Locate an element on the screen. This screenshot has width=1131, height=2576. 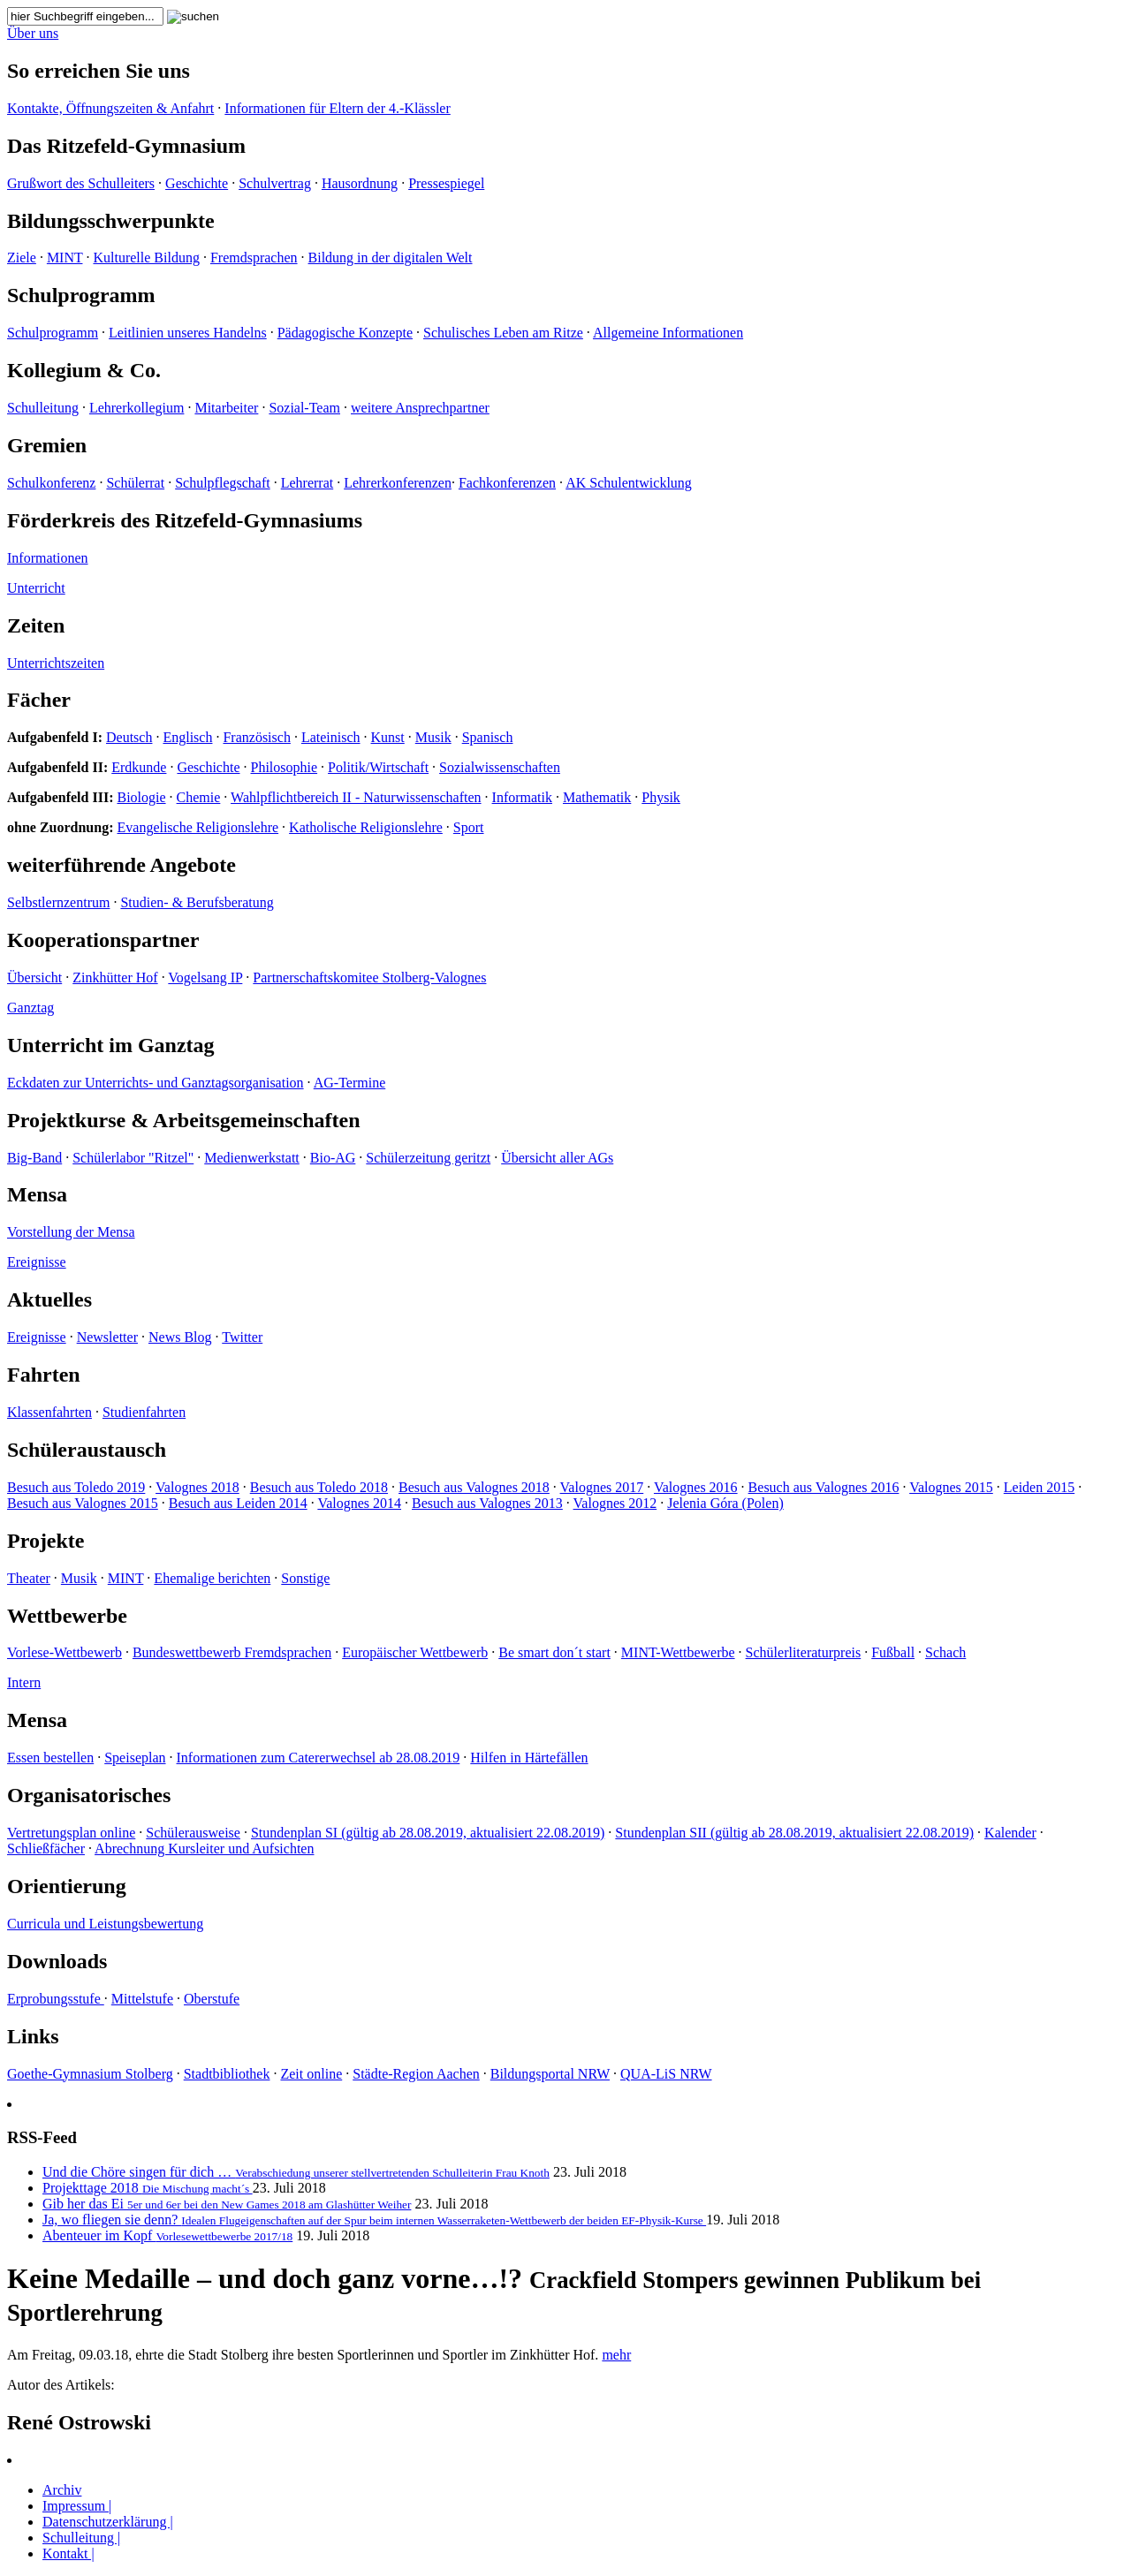
Orientierung is located at coordinates (66, 1886).